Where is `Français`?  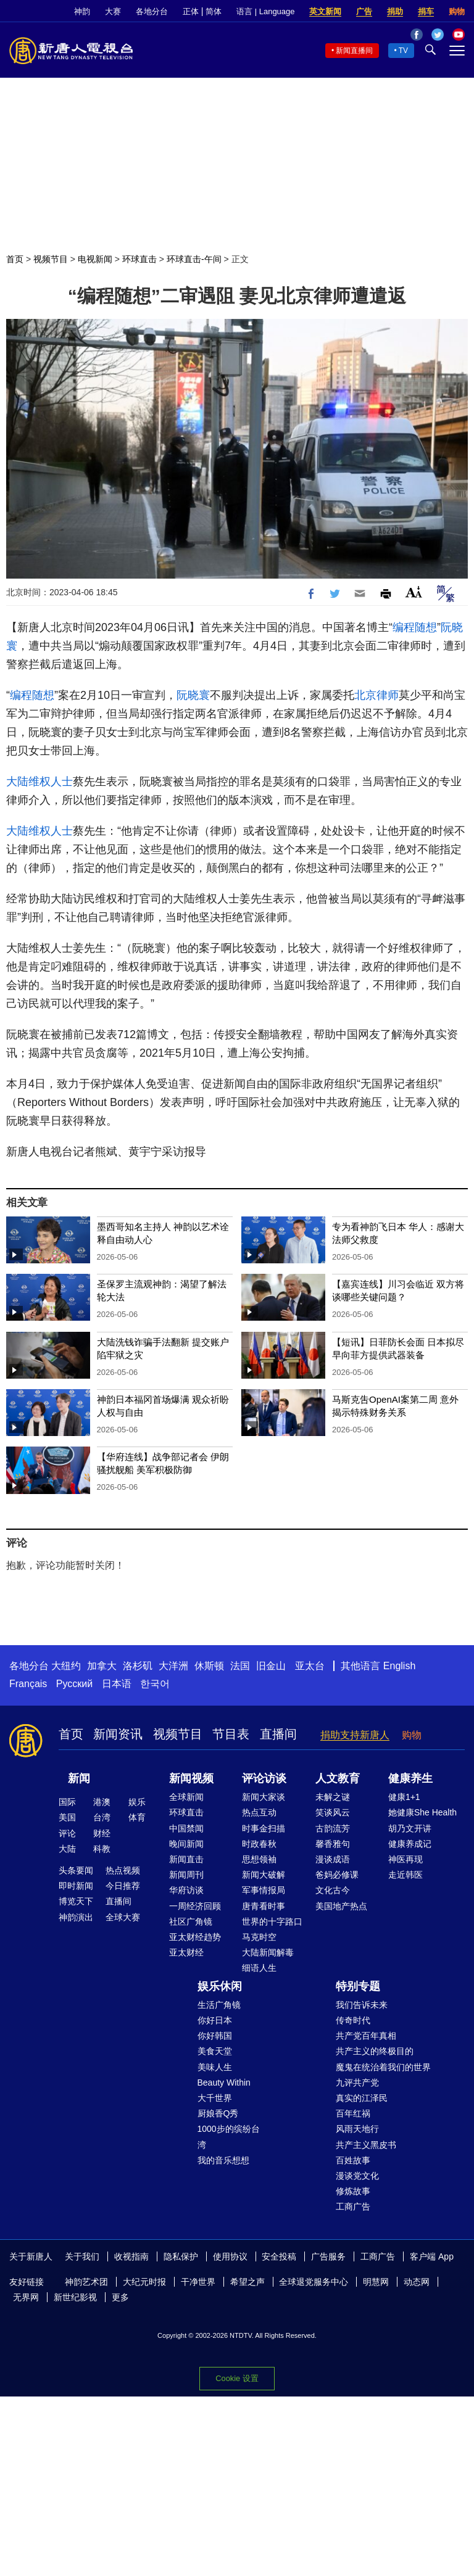
Français is located at coordinates (28, 1683).